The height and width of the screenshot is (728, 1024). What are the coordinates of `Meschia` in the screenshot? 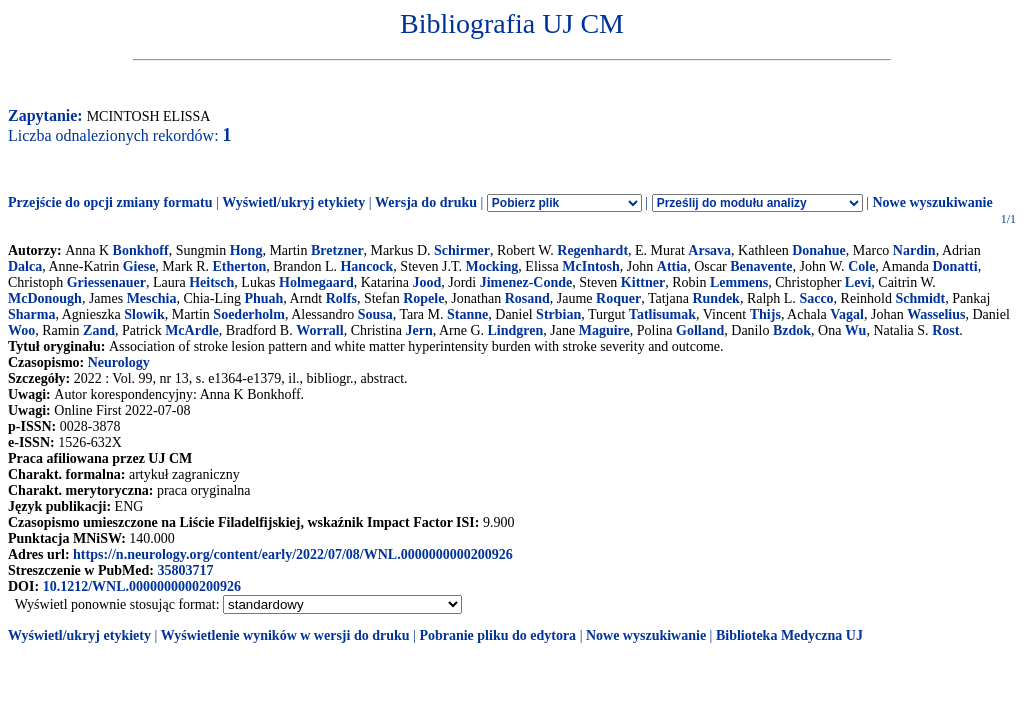 It's located at (152, 298).